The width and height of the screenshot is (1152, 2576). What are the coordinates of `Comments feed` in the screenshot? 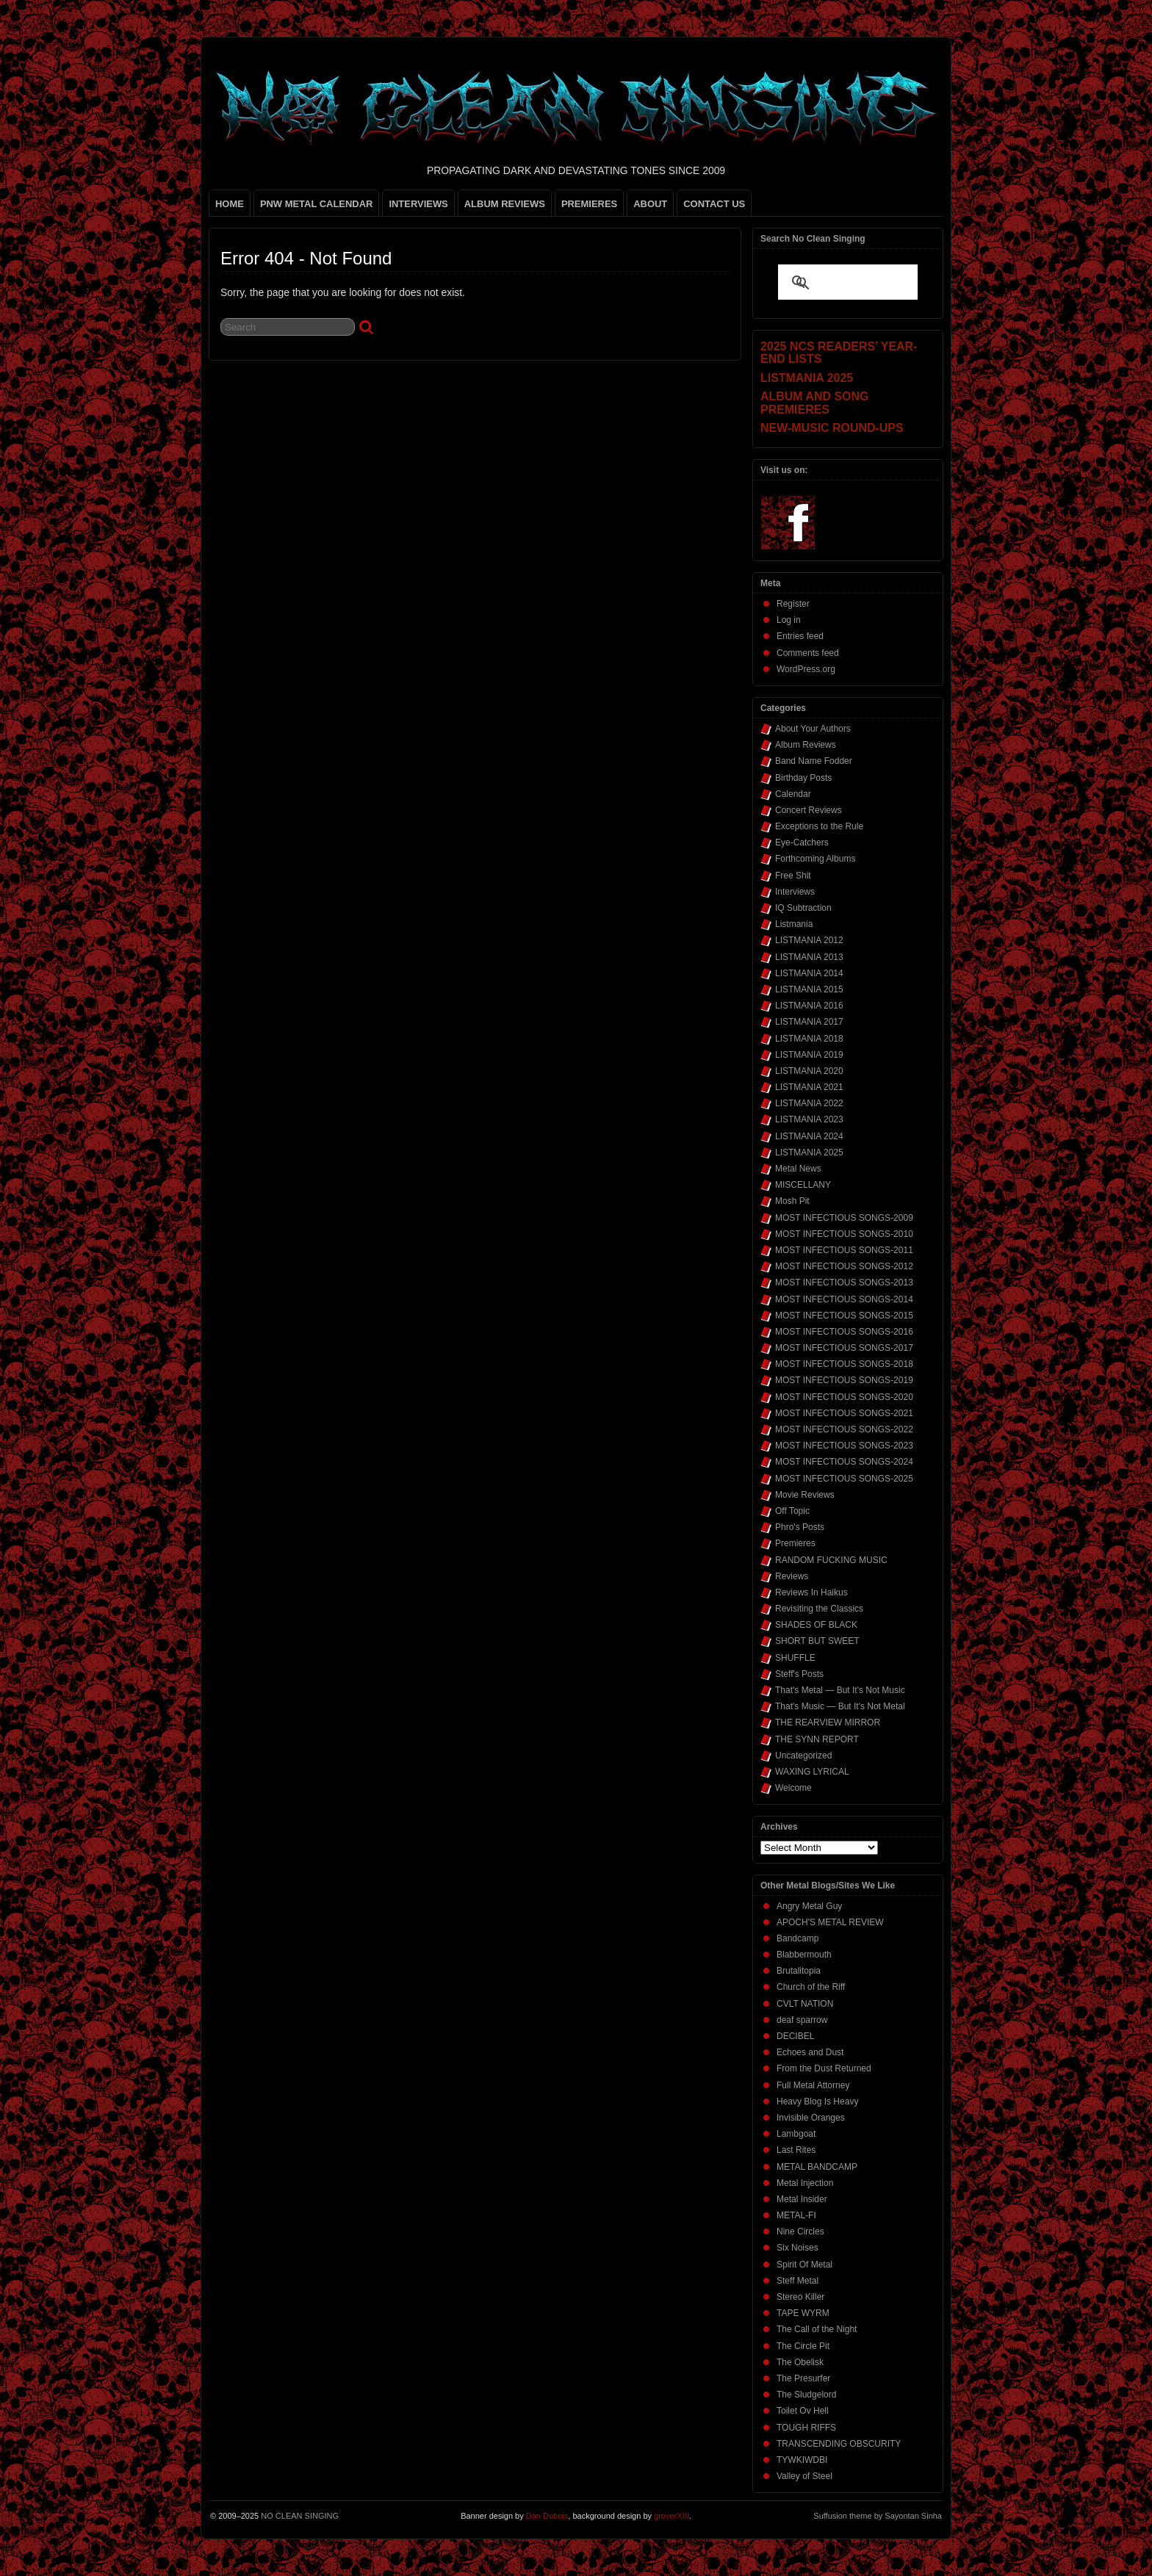 It's located at (808, 653).